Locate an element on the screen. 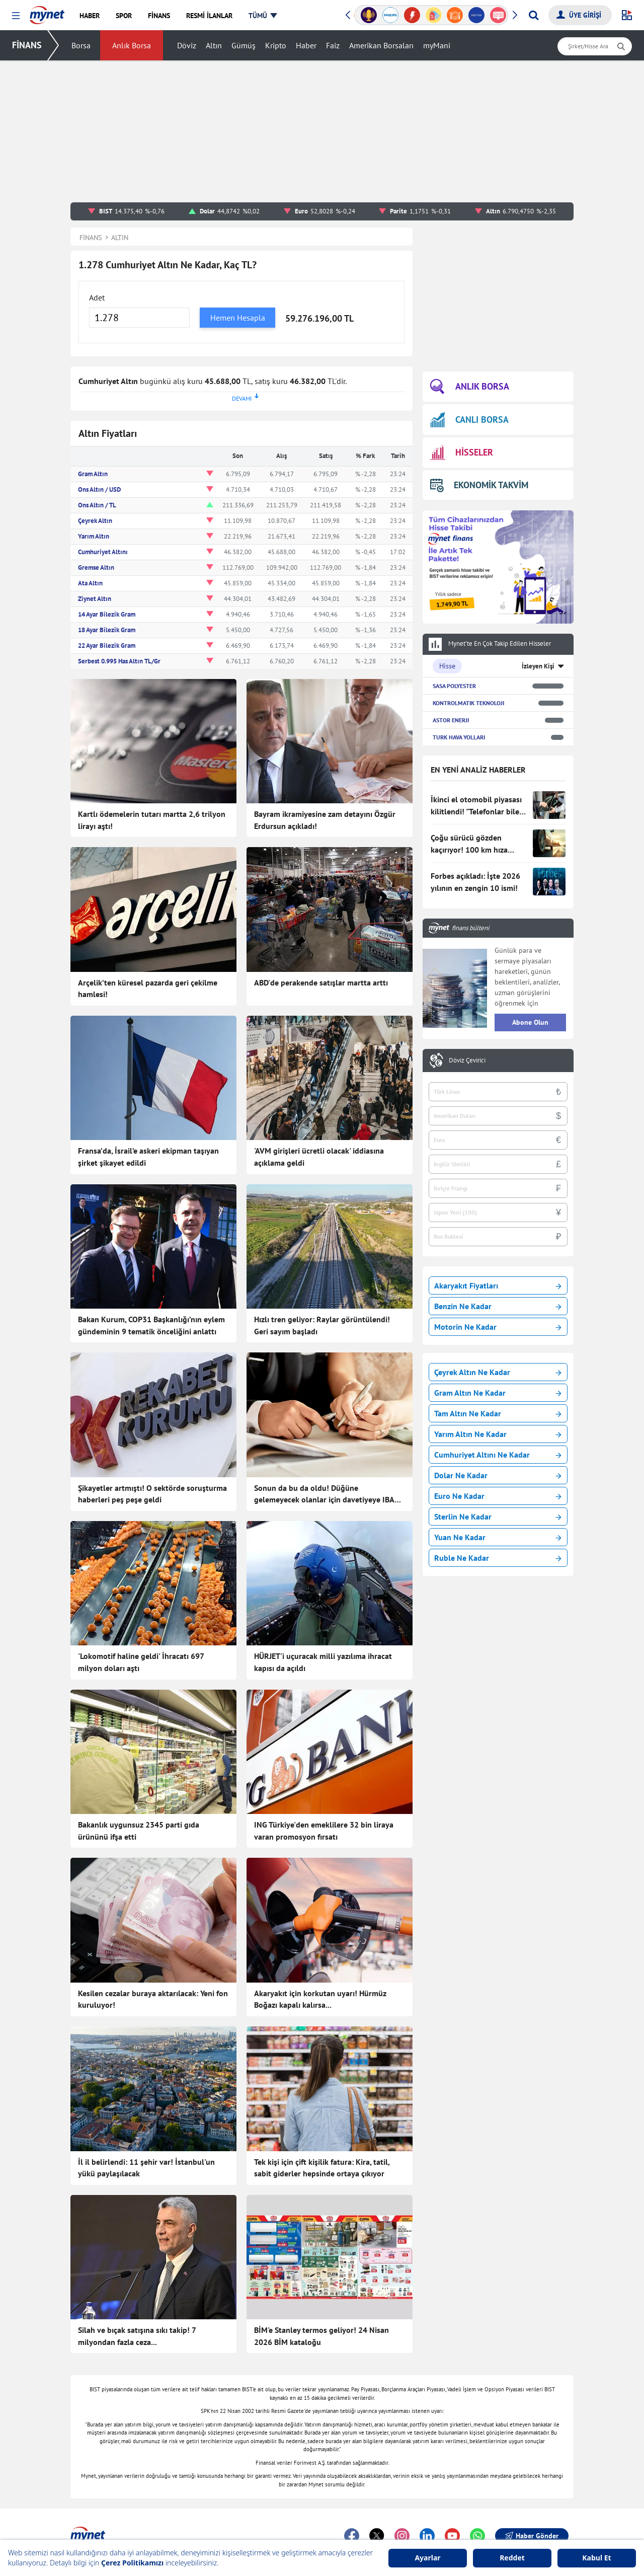 Image resolution: width=644 pixels, height=2576 pixels. Akaryakıt için korkutan uyarı! Hürmüz Boğazı kapalı kalırsa... is located at coordinates (320, 1999).